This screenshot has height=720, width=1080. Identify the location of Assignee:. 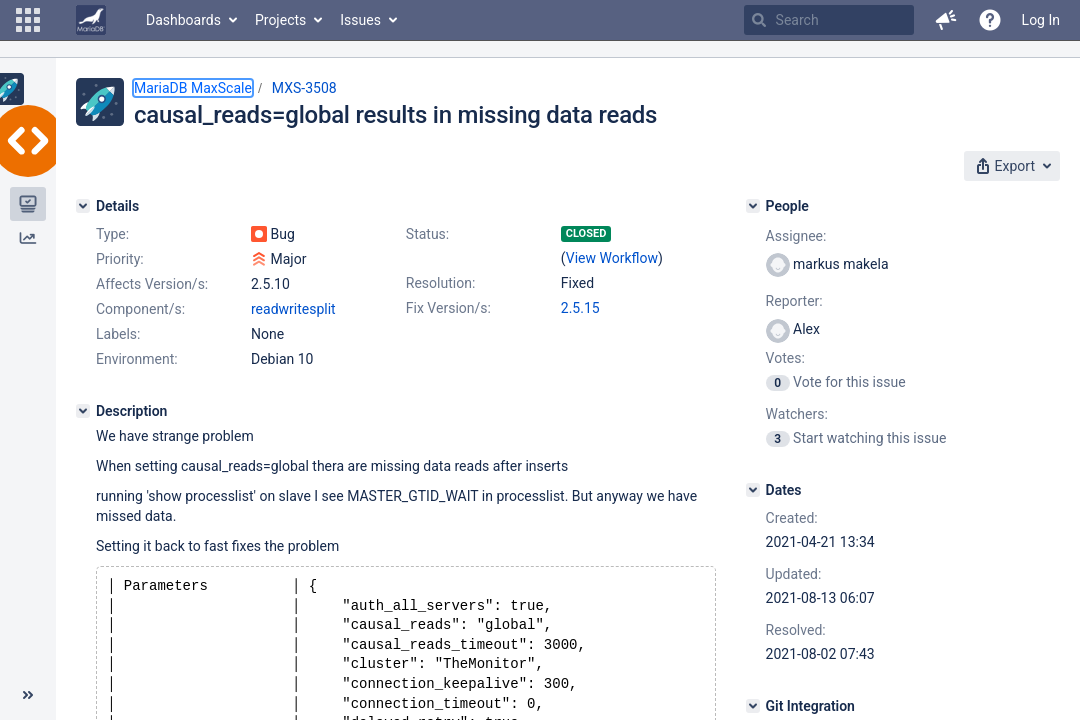
(796, 236).